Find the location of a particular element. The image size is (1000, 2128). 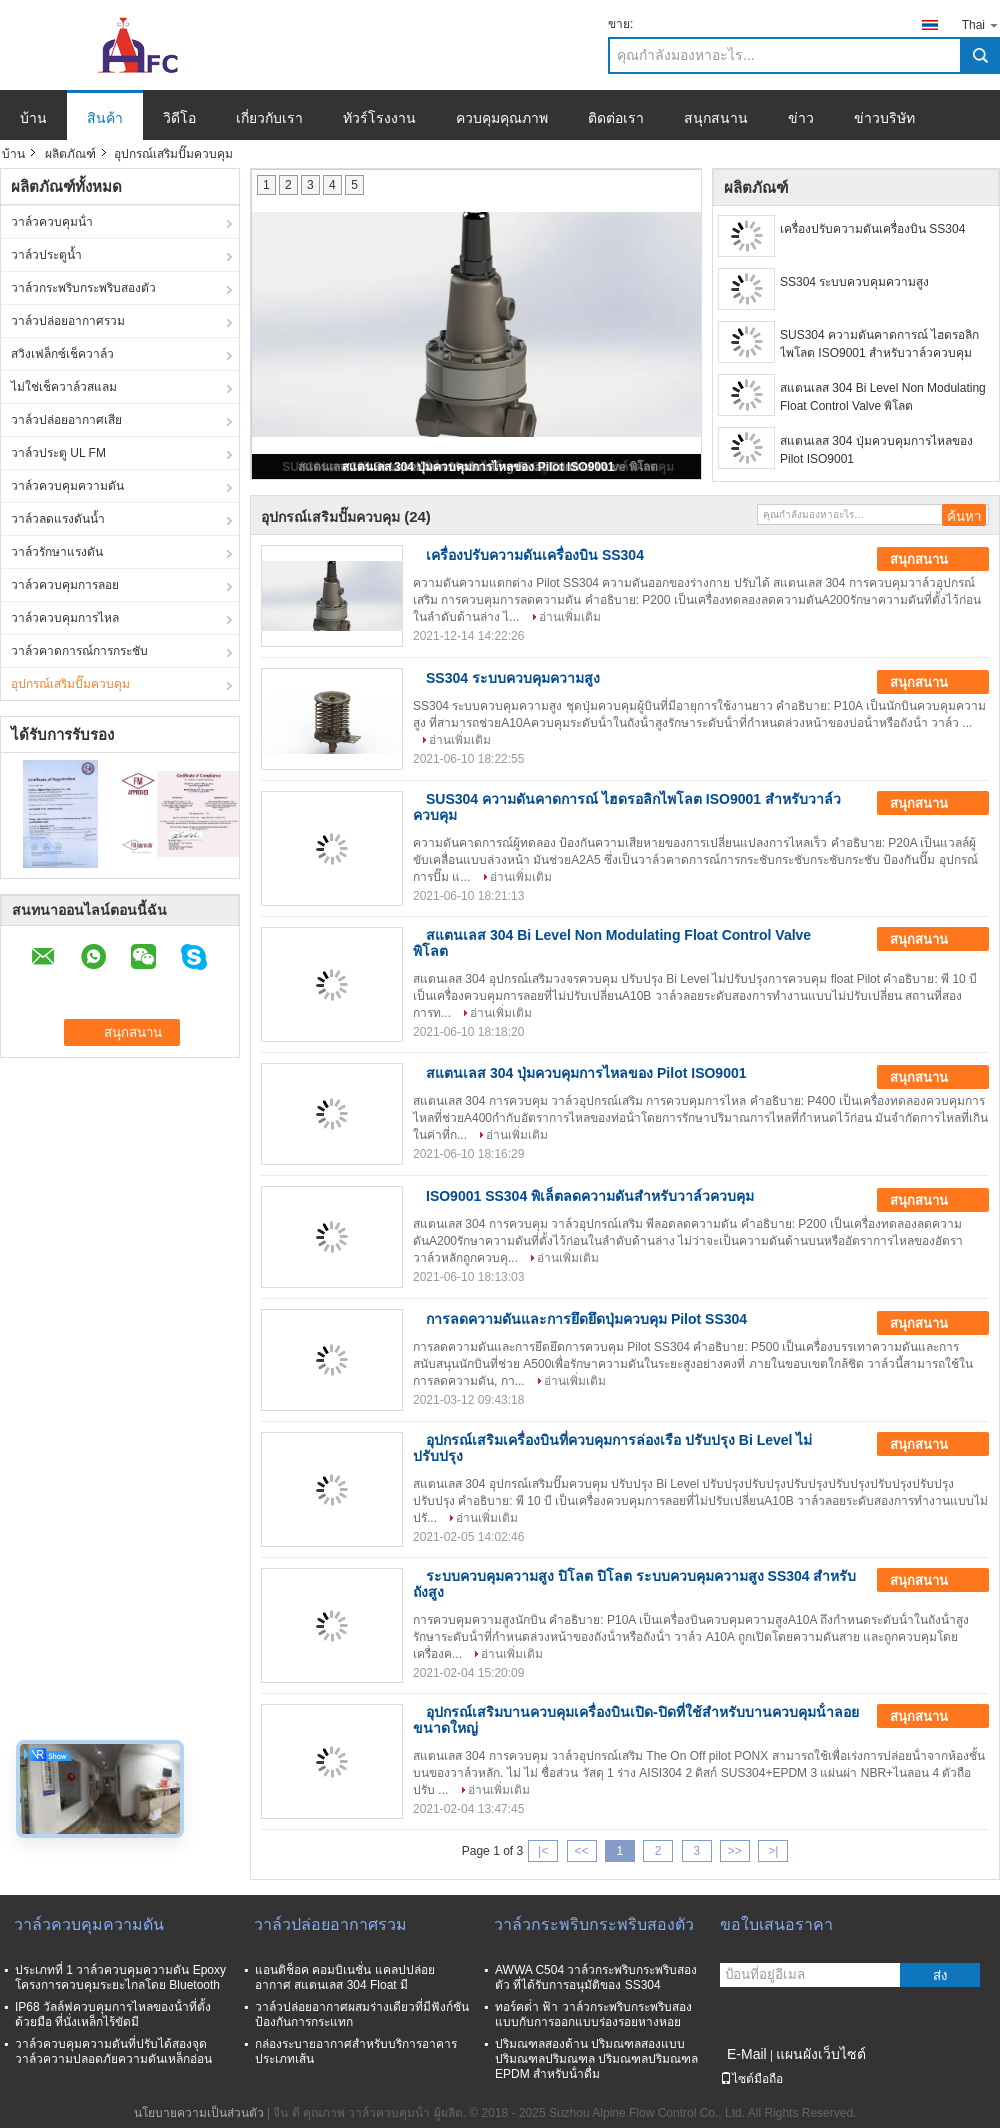

สินค้า is located at coordinates (105, 118).